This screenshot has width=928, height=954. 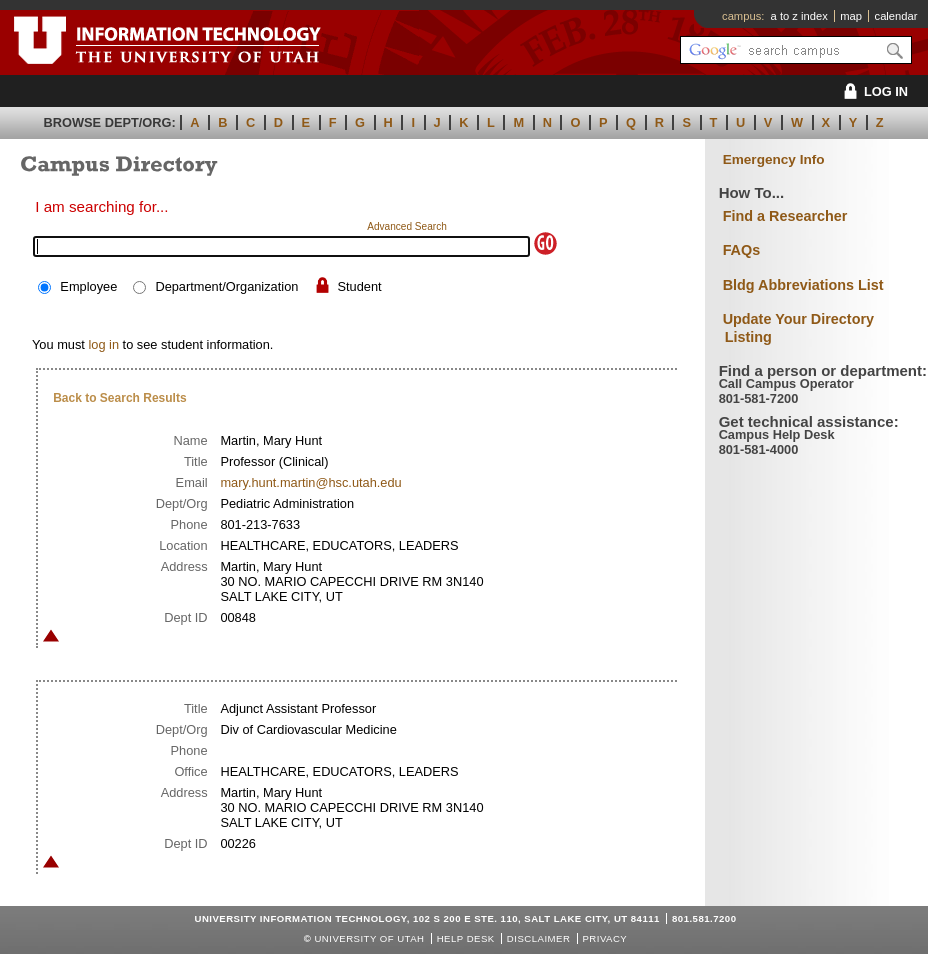 I want to click on Emergency Info, so click(x=774, y=159).